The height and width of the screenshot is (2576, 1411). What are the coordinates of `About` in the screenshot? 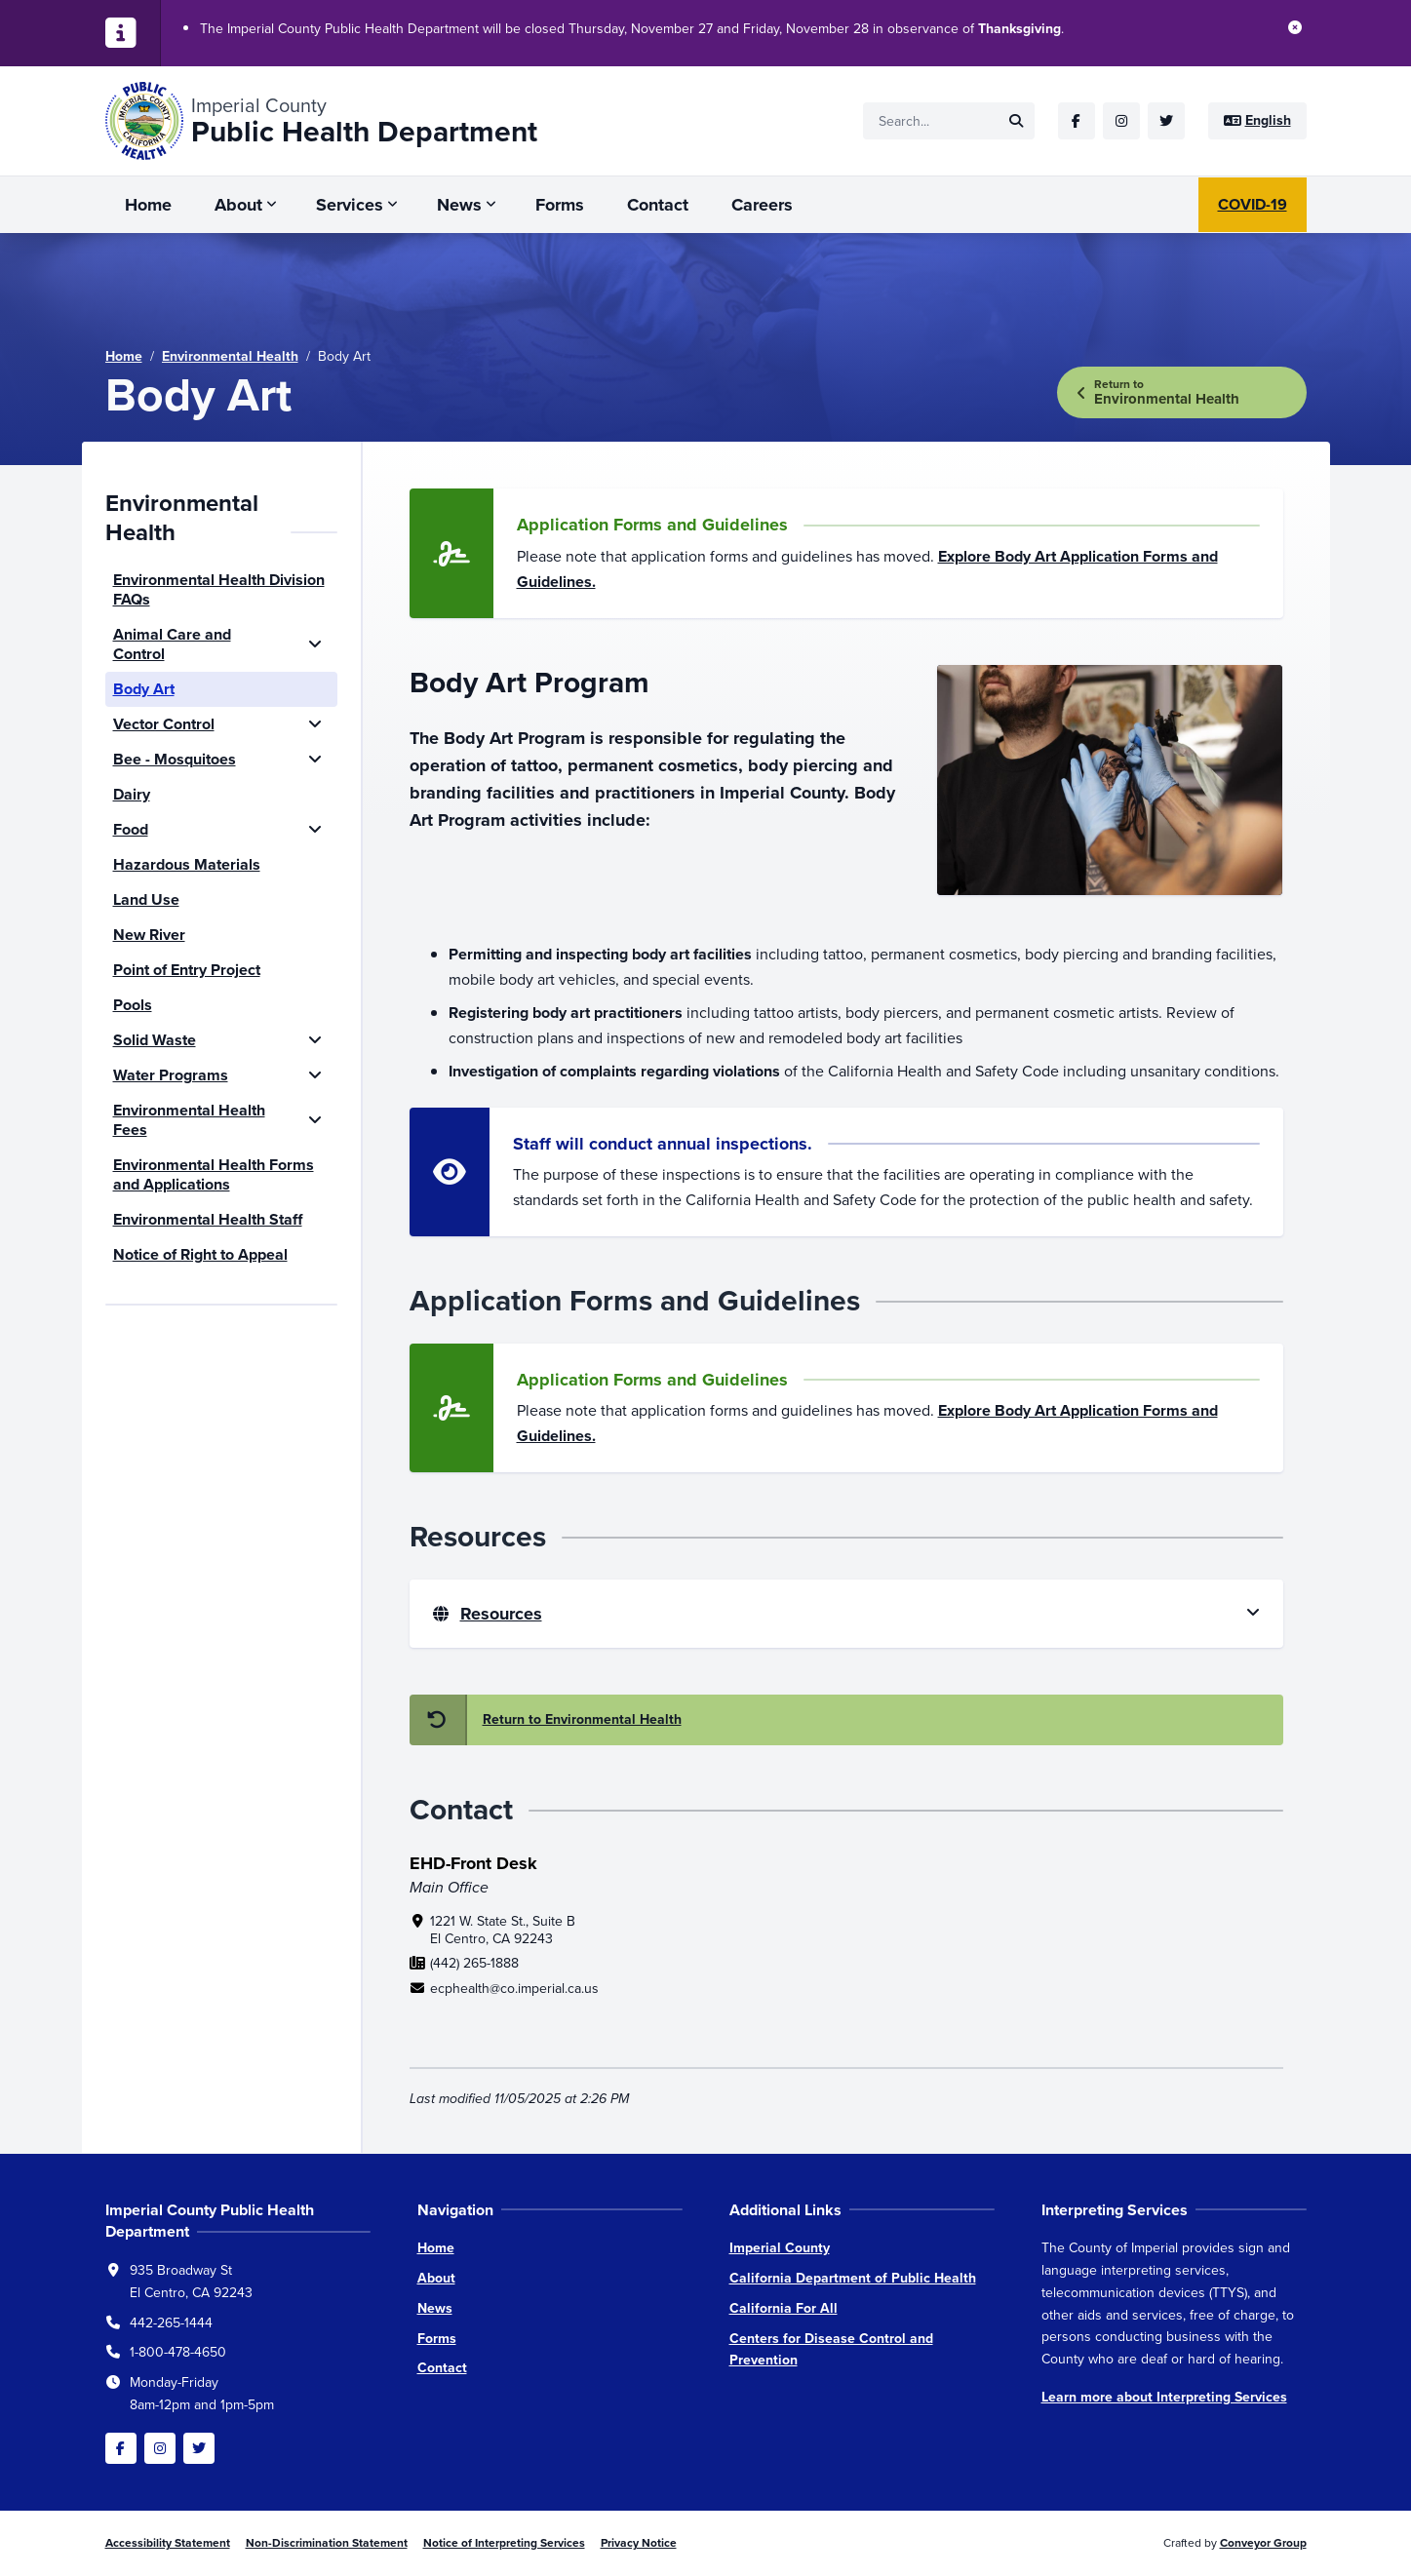 It's located at (436, 2278).